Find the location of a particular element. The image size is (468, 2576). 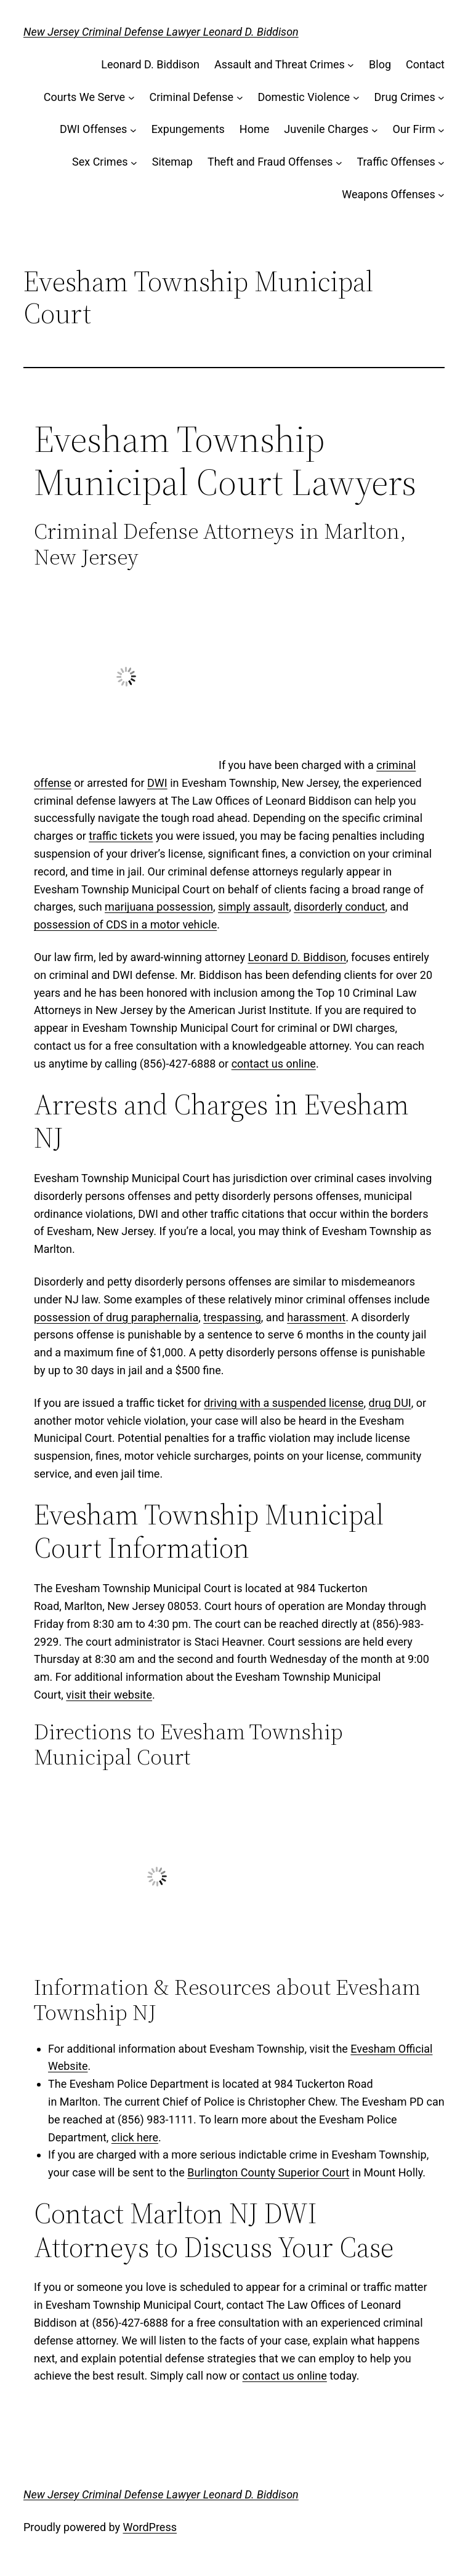

[Domestic Violence submenu] is located at coordinates (356, 97).